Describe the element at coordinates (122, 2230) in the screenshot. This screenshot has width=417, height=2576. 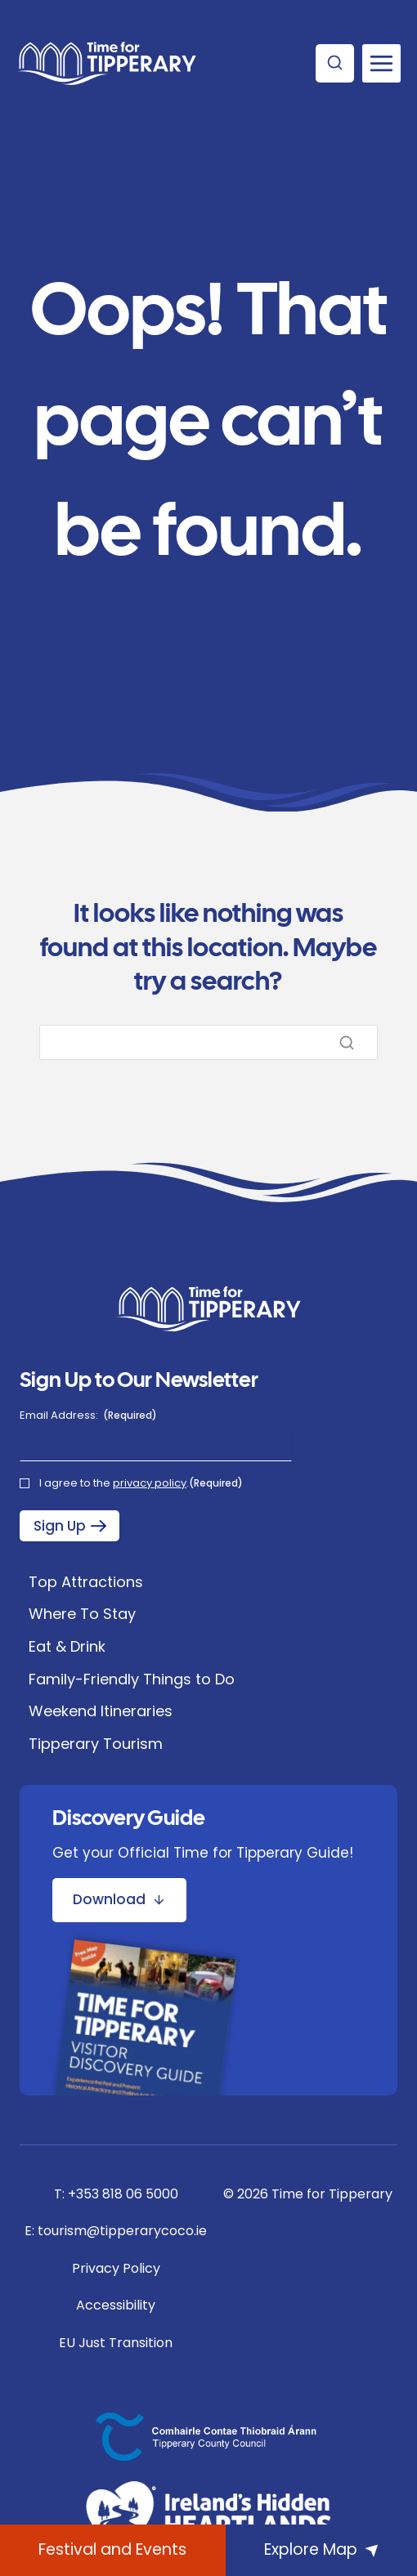
I see `tourism@tipperarycoco.ie` at that location.